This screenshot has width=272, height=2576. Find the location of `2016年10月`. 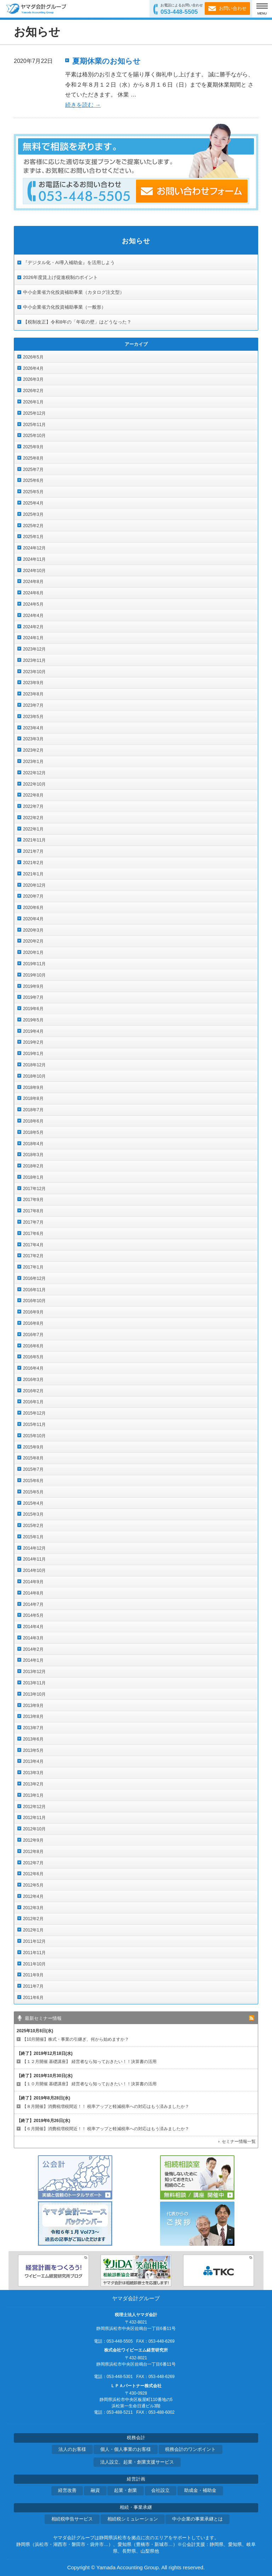

2016年10月 is located at coordinates (34, 1300).